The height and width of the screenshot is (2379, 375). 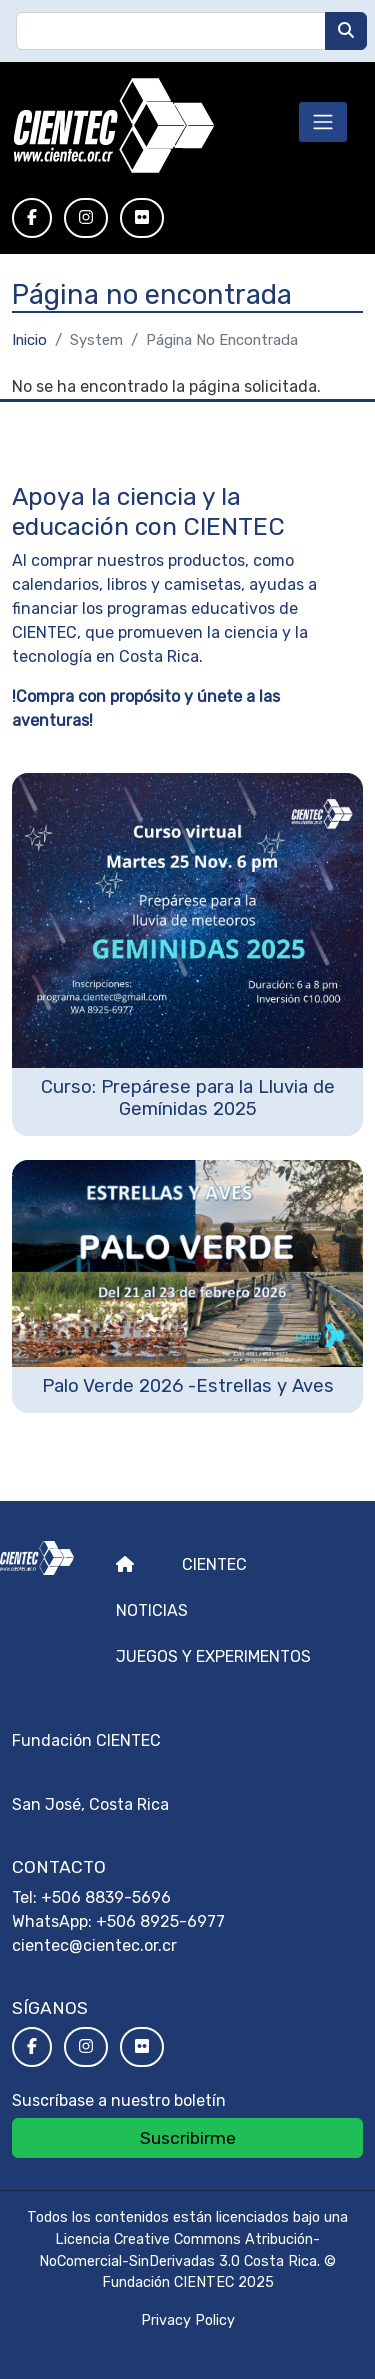 I want to click on Noticias, so click(x=152, y=1610).